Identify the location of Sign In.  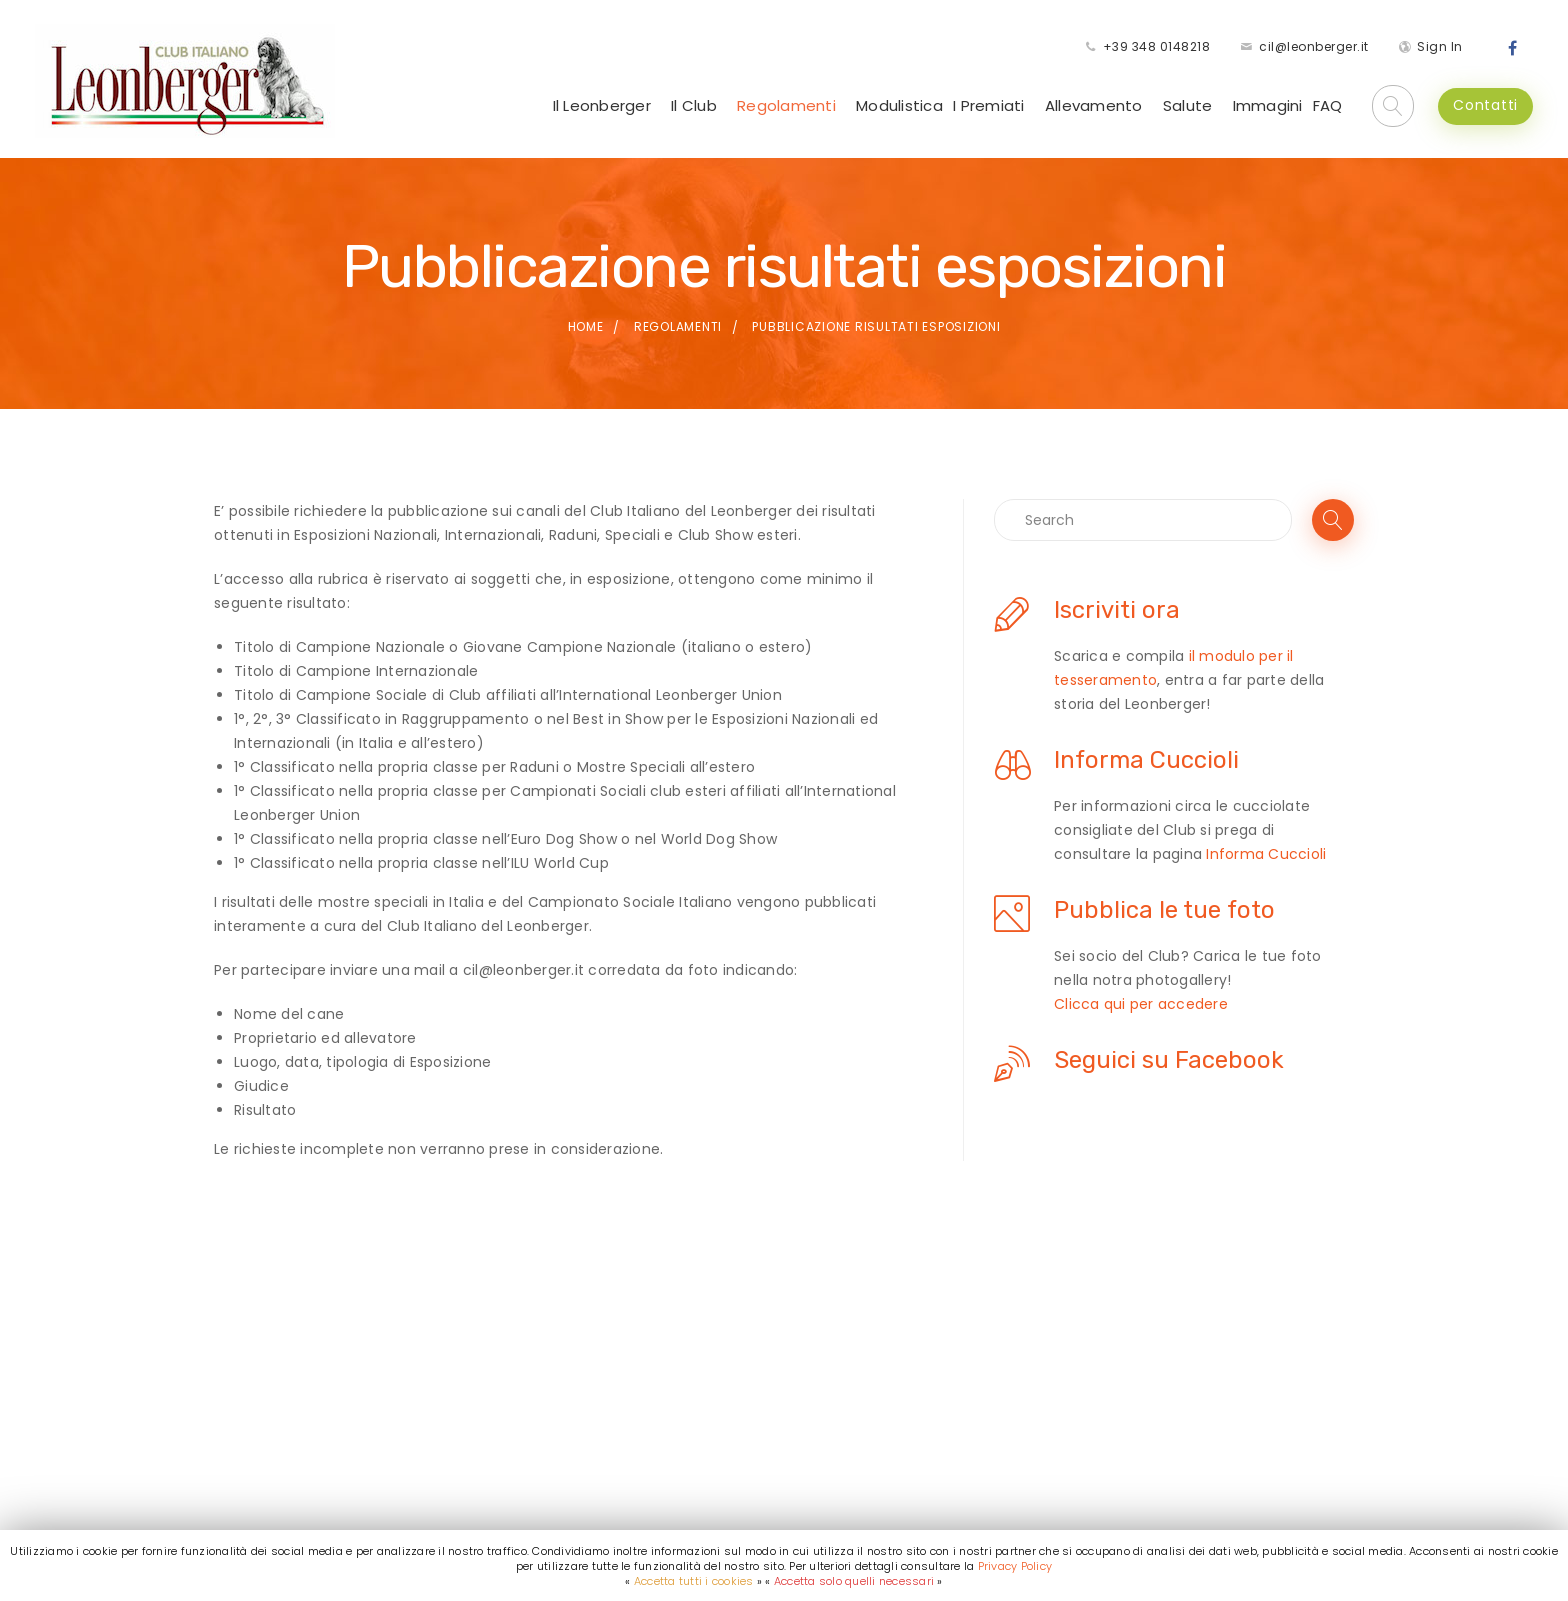
(1440, 46).